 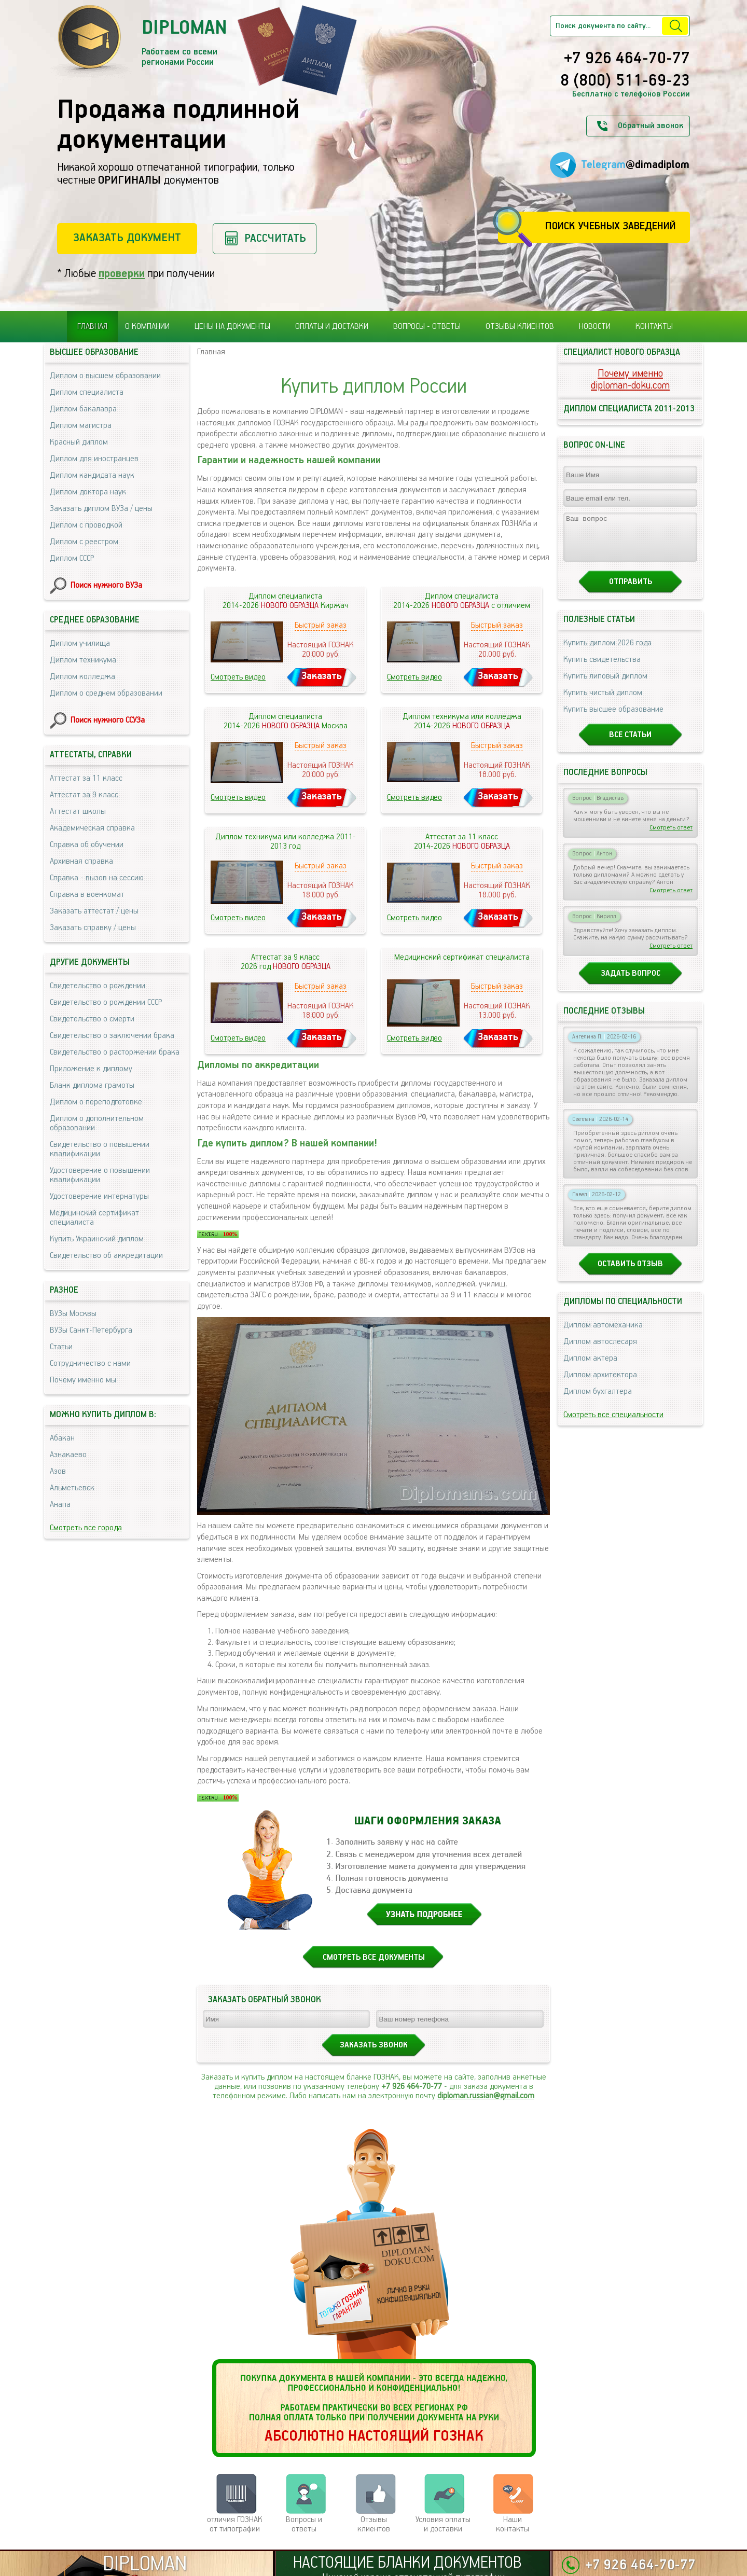 What do you see at coordinates (603, 1334) in the screenshot?
I see `Диплом автомеханика` at bounding box center [603, 1334].